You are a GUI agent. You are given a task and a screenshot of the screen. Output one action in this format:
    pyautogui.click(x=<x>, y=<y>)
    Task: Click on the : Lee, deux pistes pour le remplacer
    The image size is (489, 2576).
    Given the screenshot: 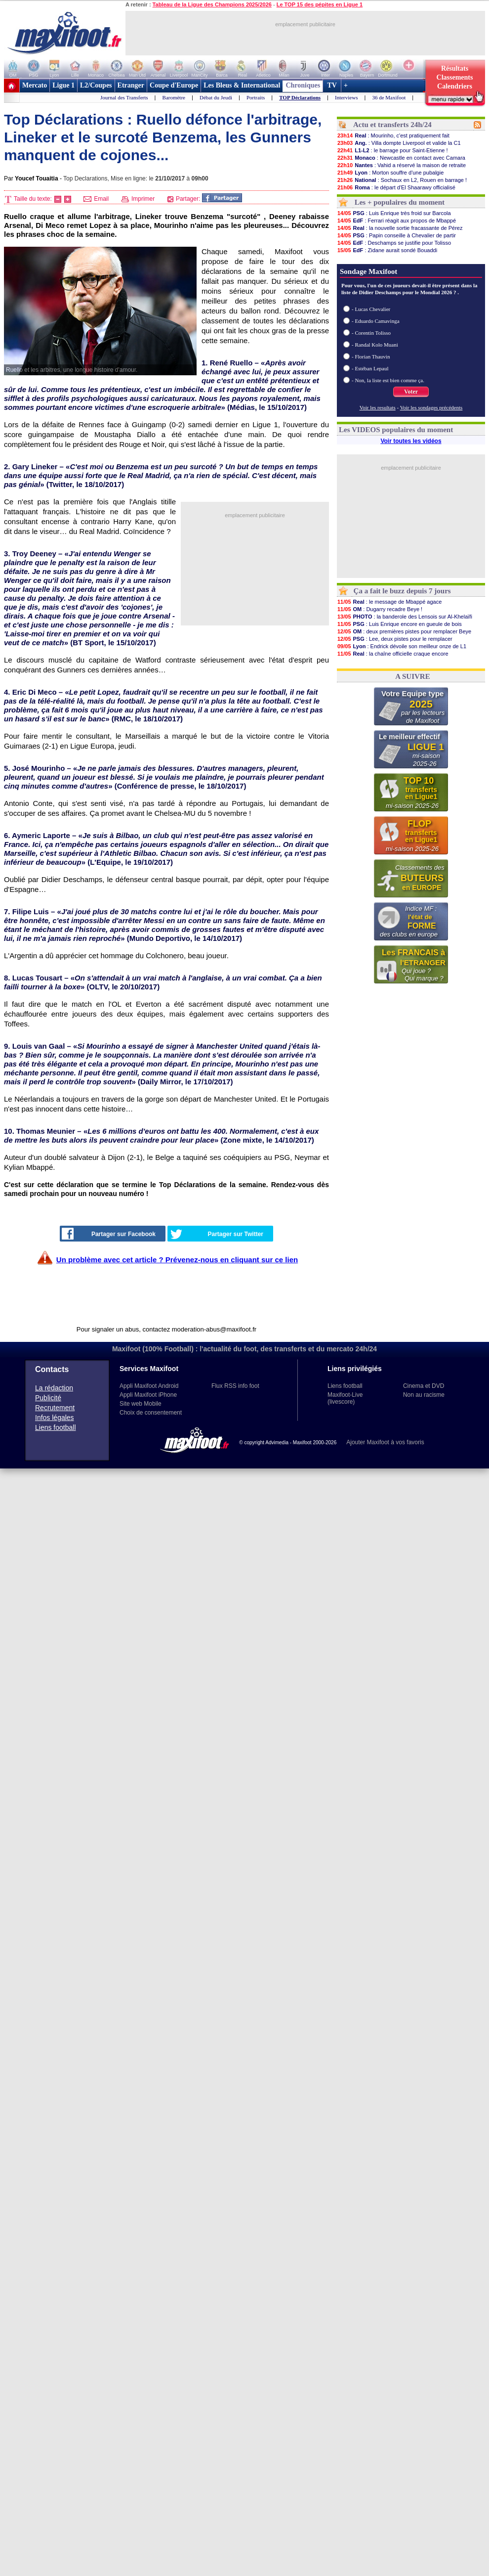 What is the action you would take?
    pyautogui.click(x=394, y=639)
    